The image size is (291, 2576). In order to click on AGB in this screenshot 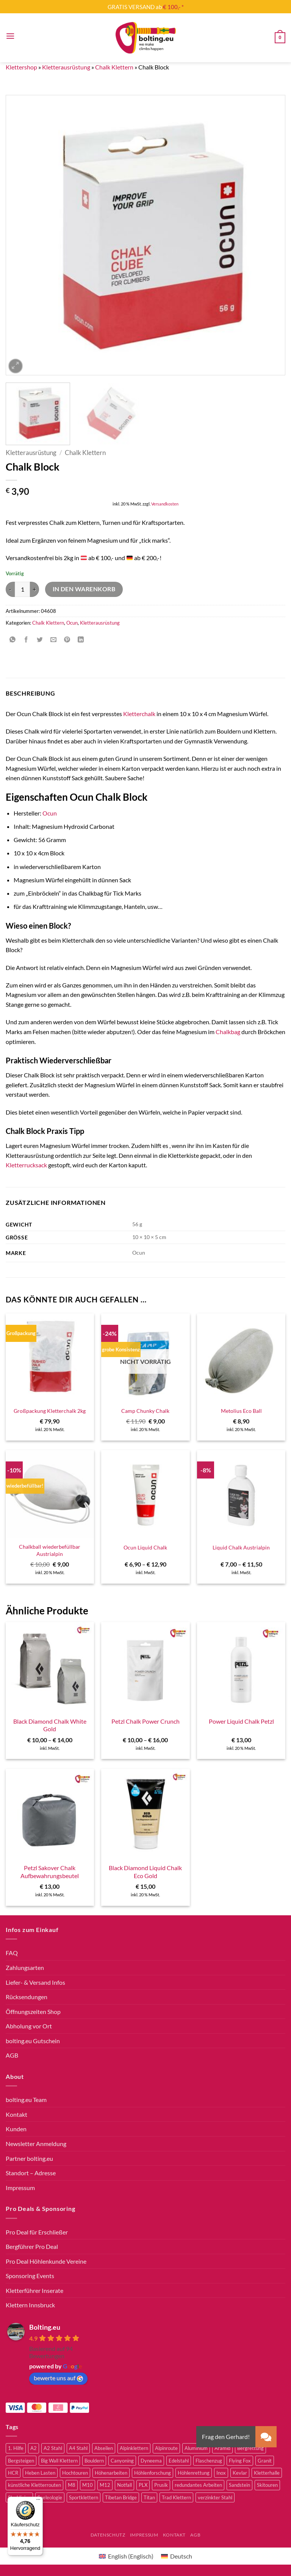, I will do `click(12, 2055)`.